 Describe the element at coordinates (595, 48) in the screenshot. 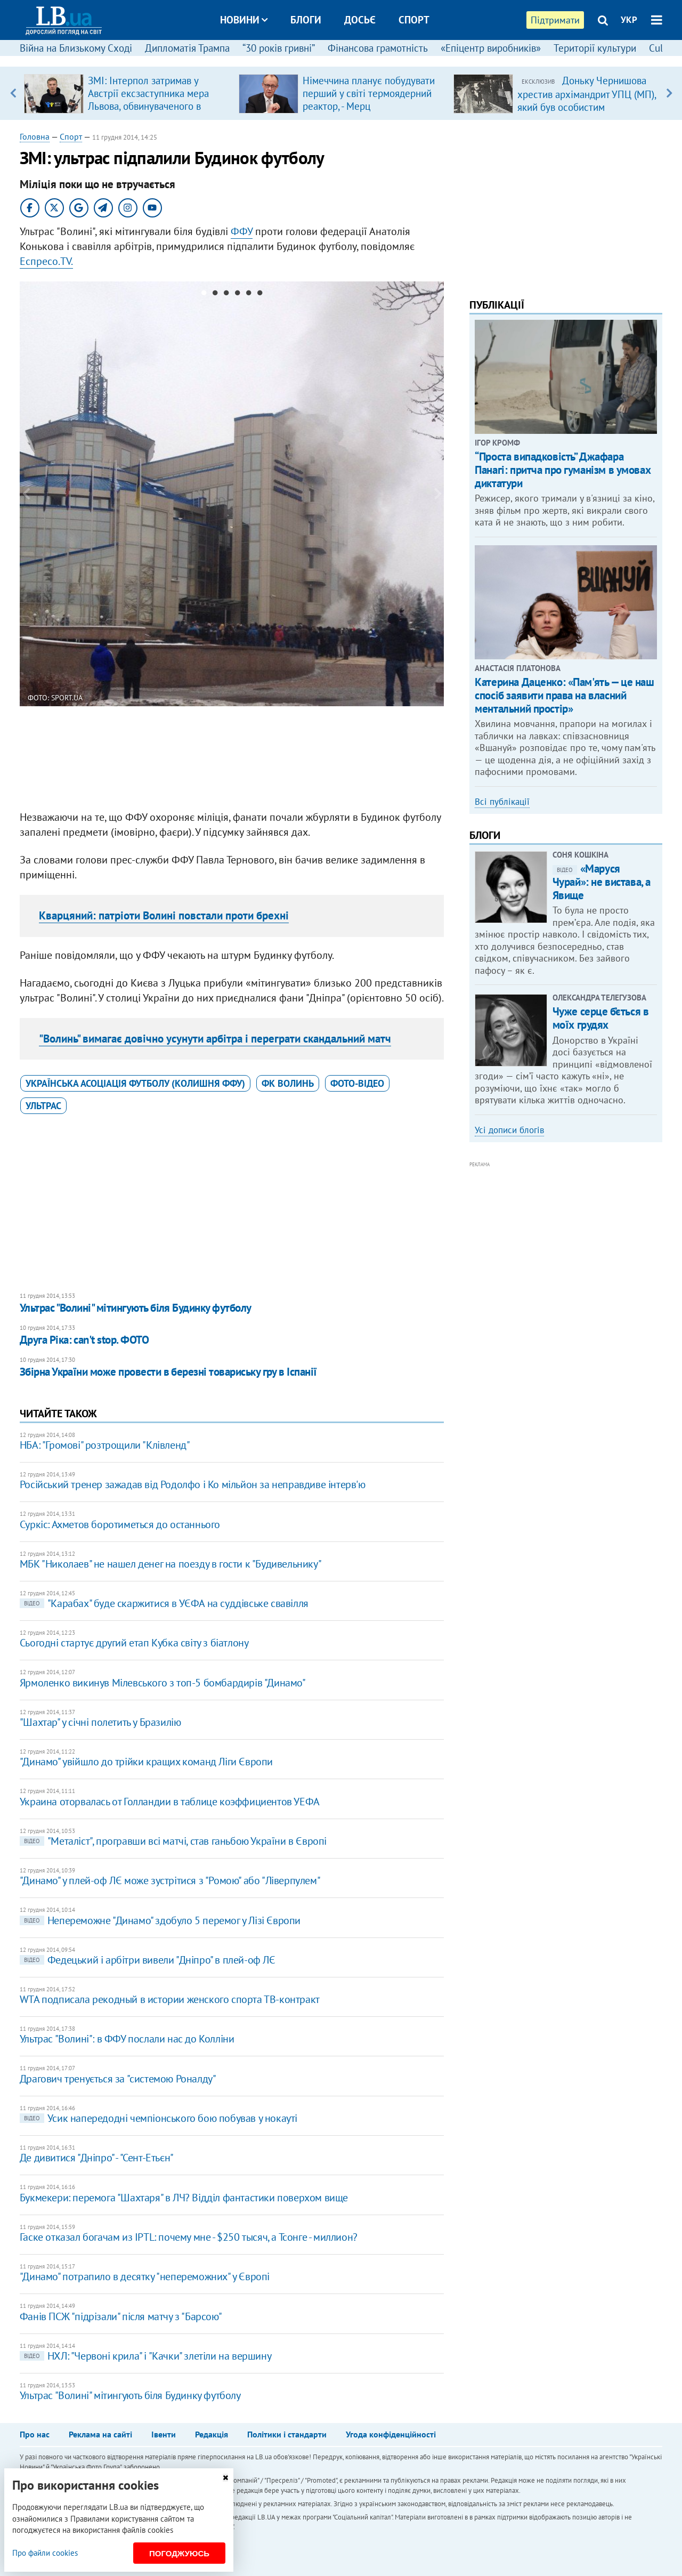

I see `Території культури` at that location.